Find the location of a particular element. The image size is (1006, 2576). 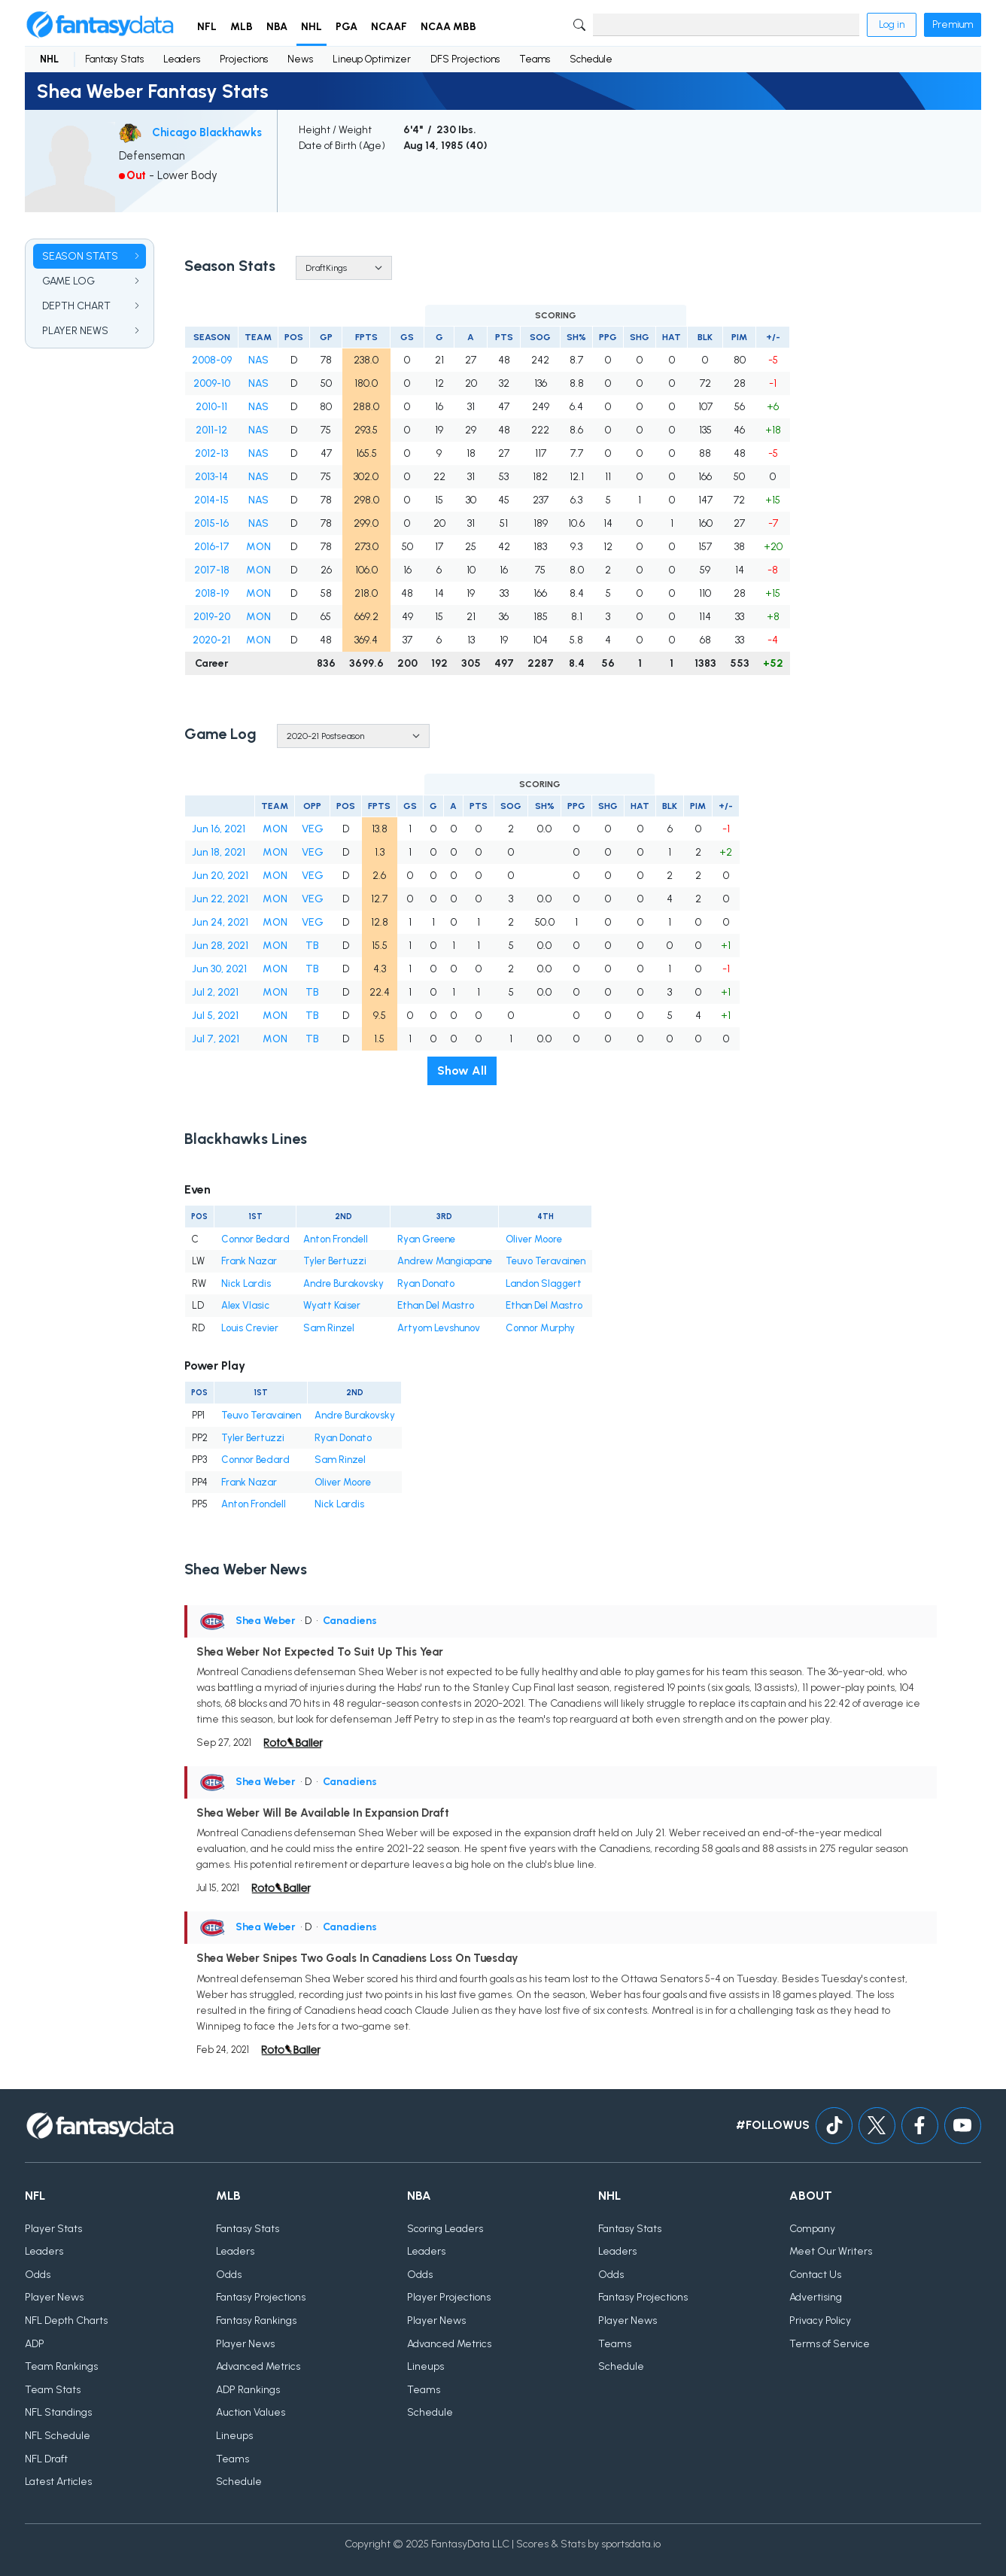

News is located at coordinates (300, 59).